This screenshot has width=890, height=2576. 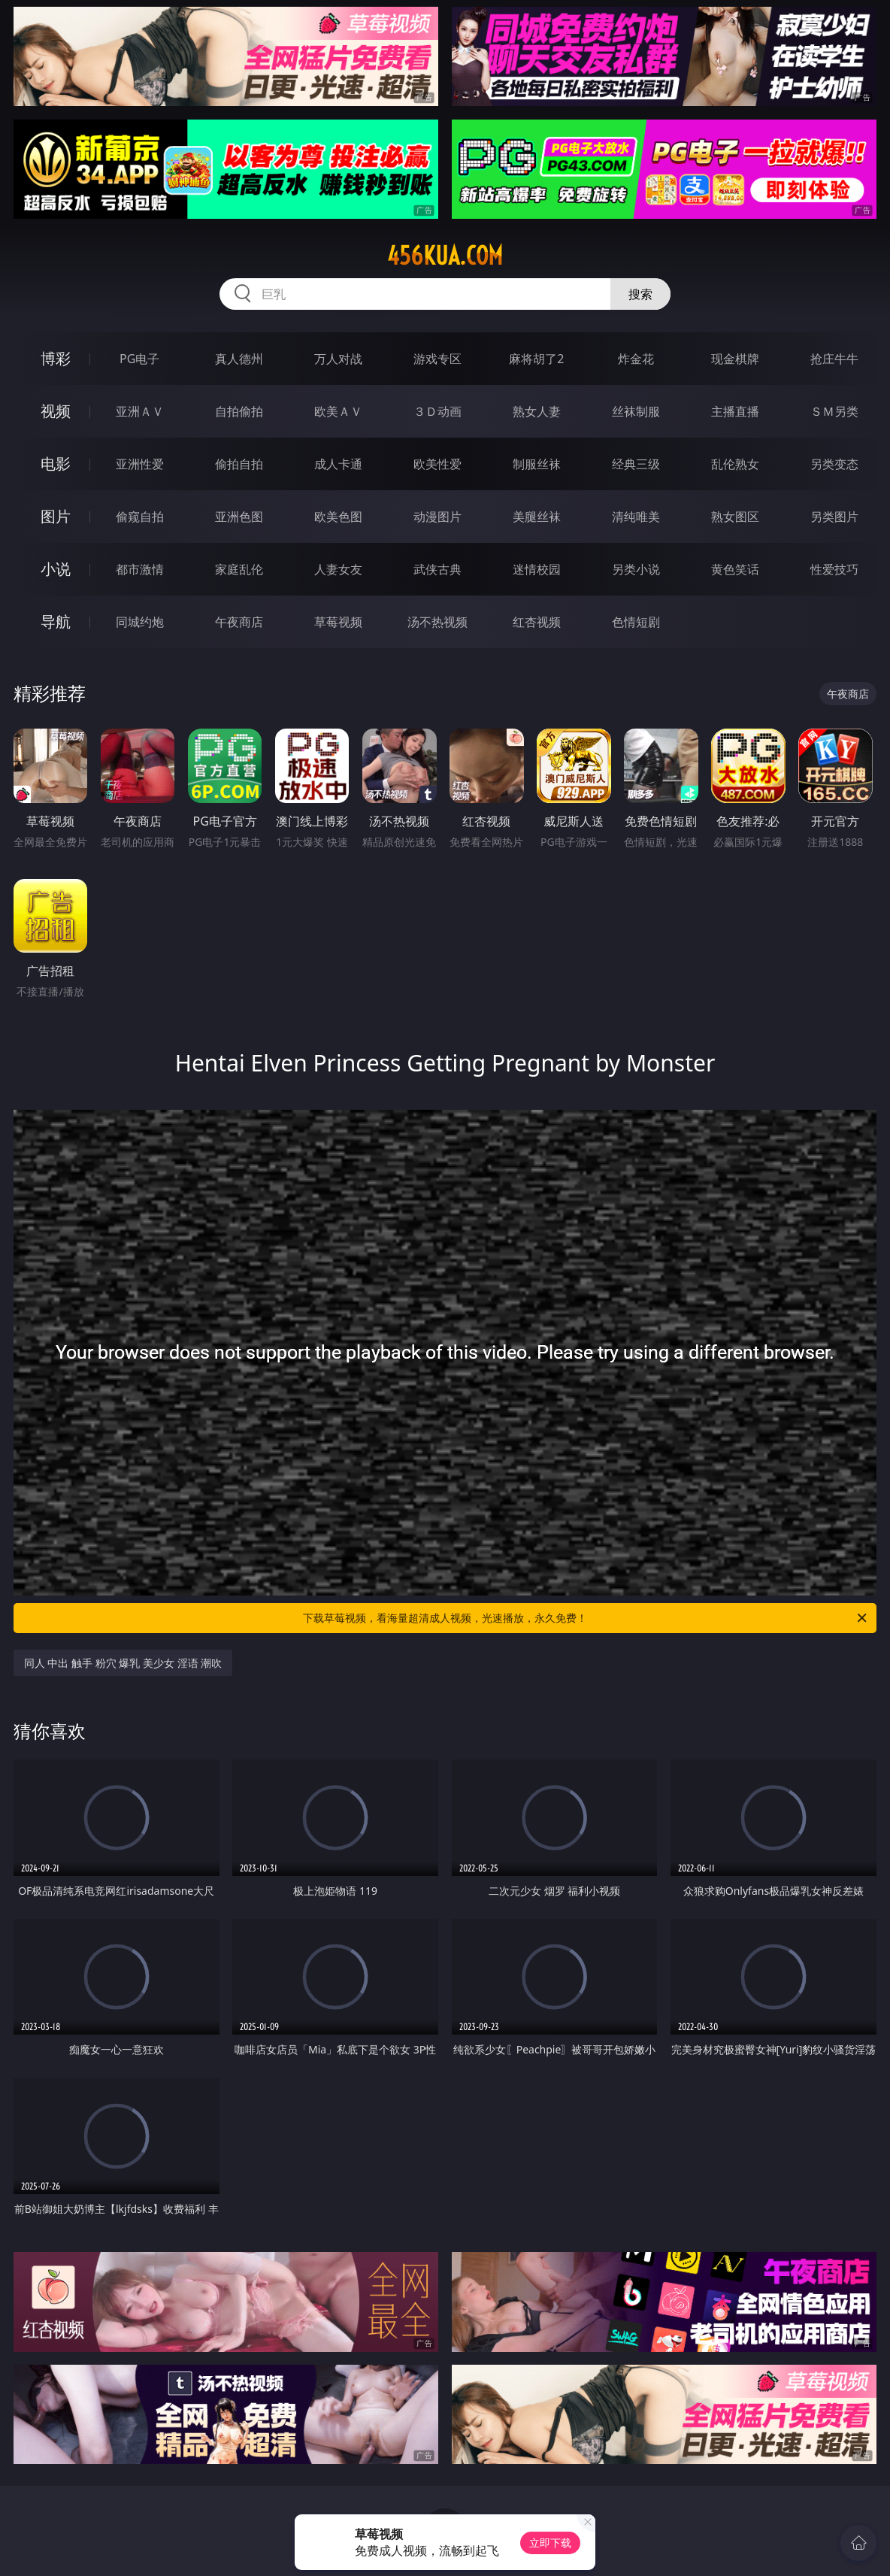 What do you see at coordinates (536, 358) in the screenshot?
I see `麻将胡了2` at bounding box center [536, 358].